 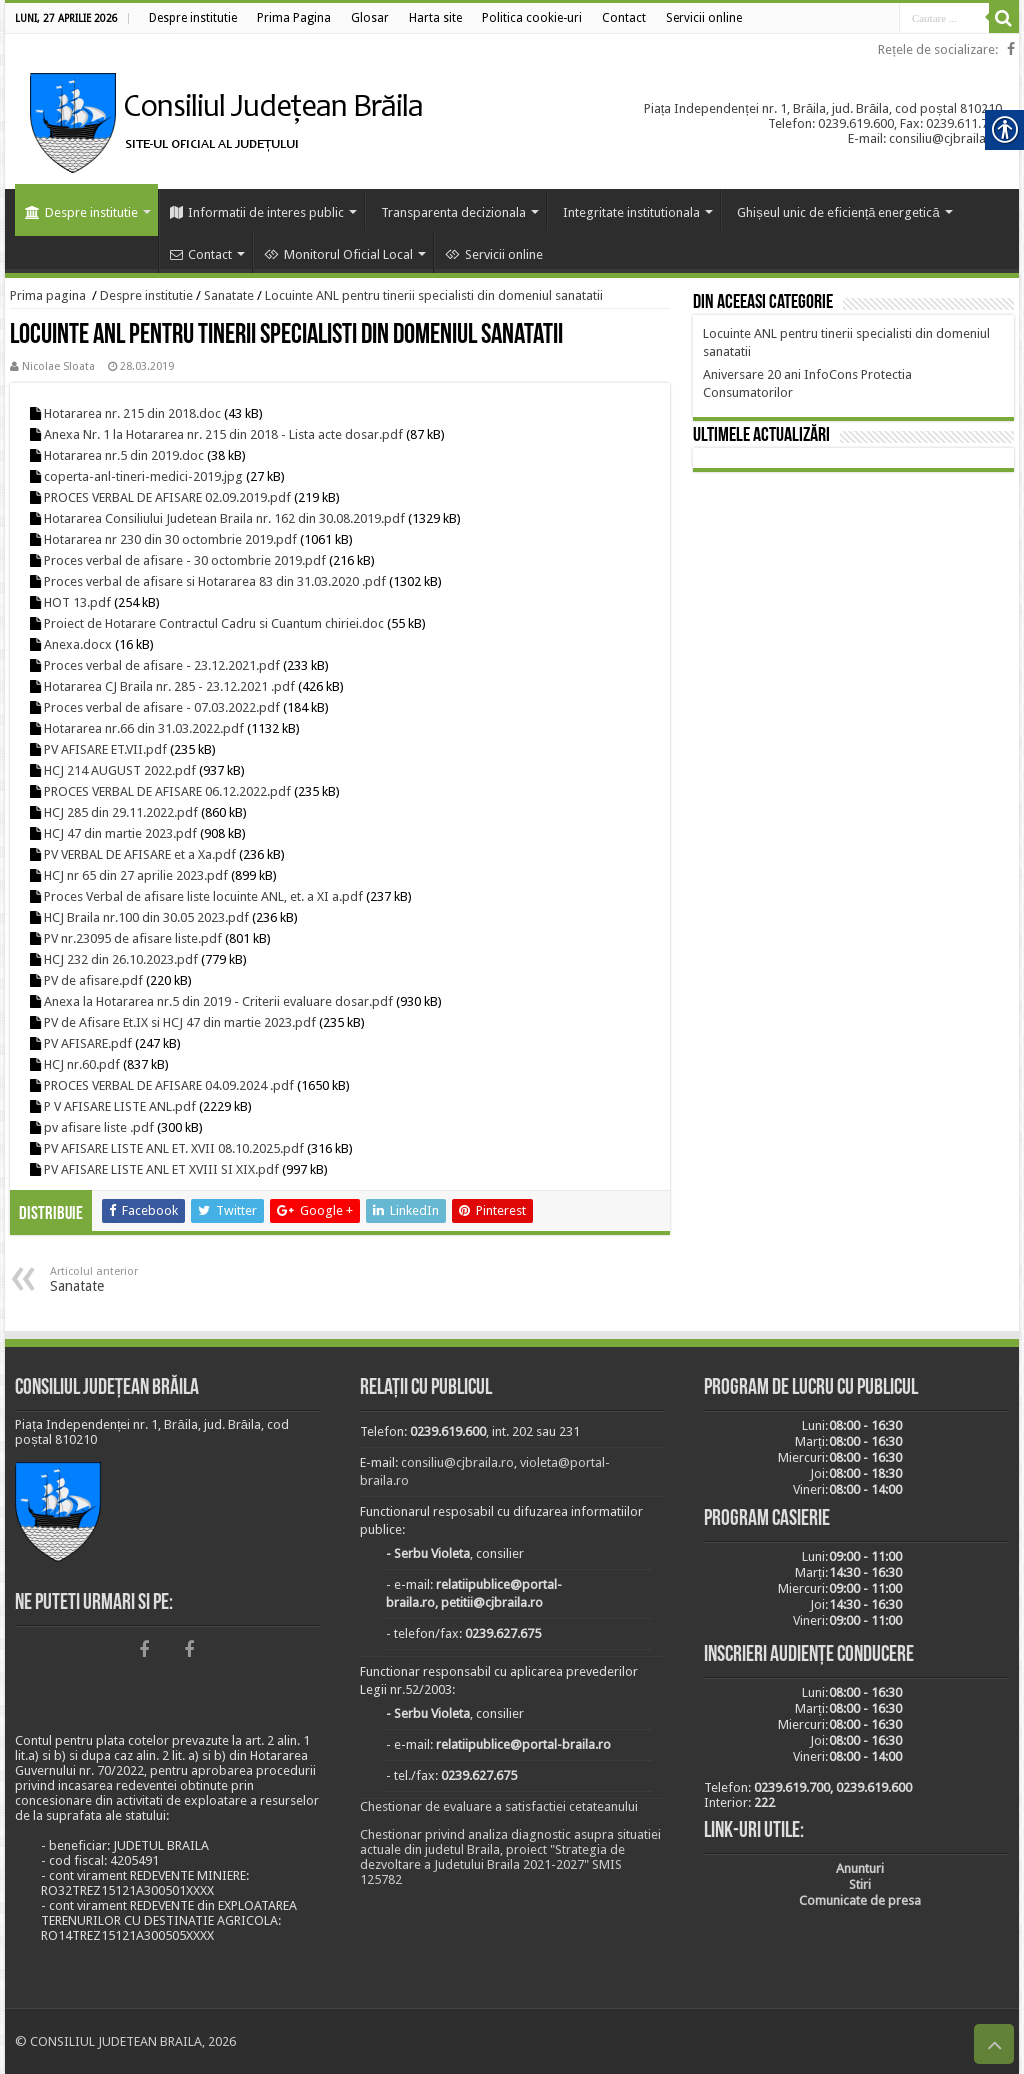 I want to click on Hotararea Consiliului Judetean Braila nr. 162 din 30.08.2019.pdf [link], so click(x=224, y=518).